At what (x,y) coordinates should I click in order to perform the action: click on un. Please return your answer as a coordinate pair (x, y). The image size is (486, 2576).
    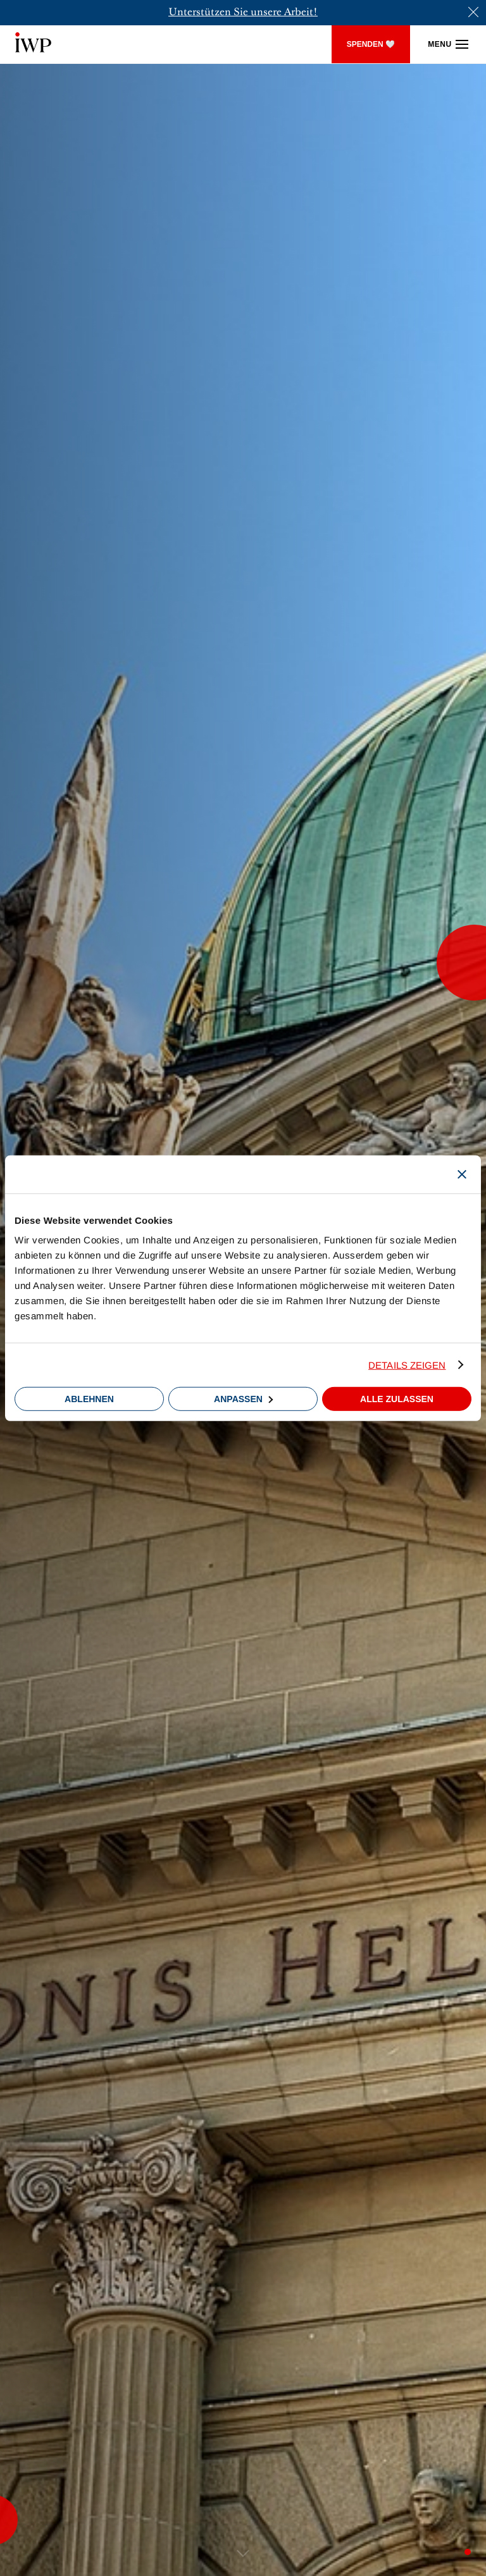
    Looking at the image, I should click on (255, 12).